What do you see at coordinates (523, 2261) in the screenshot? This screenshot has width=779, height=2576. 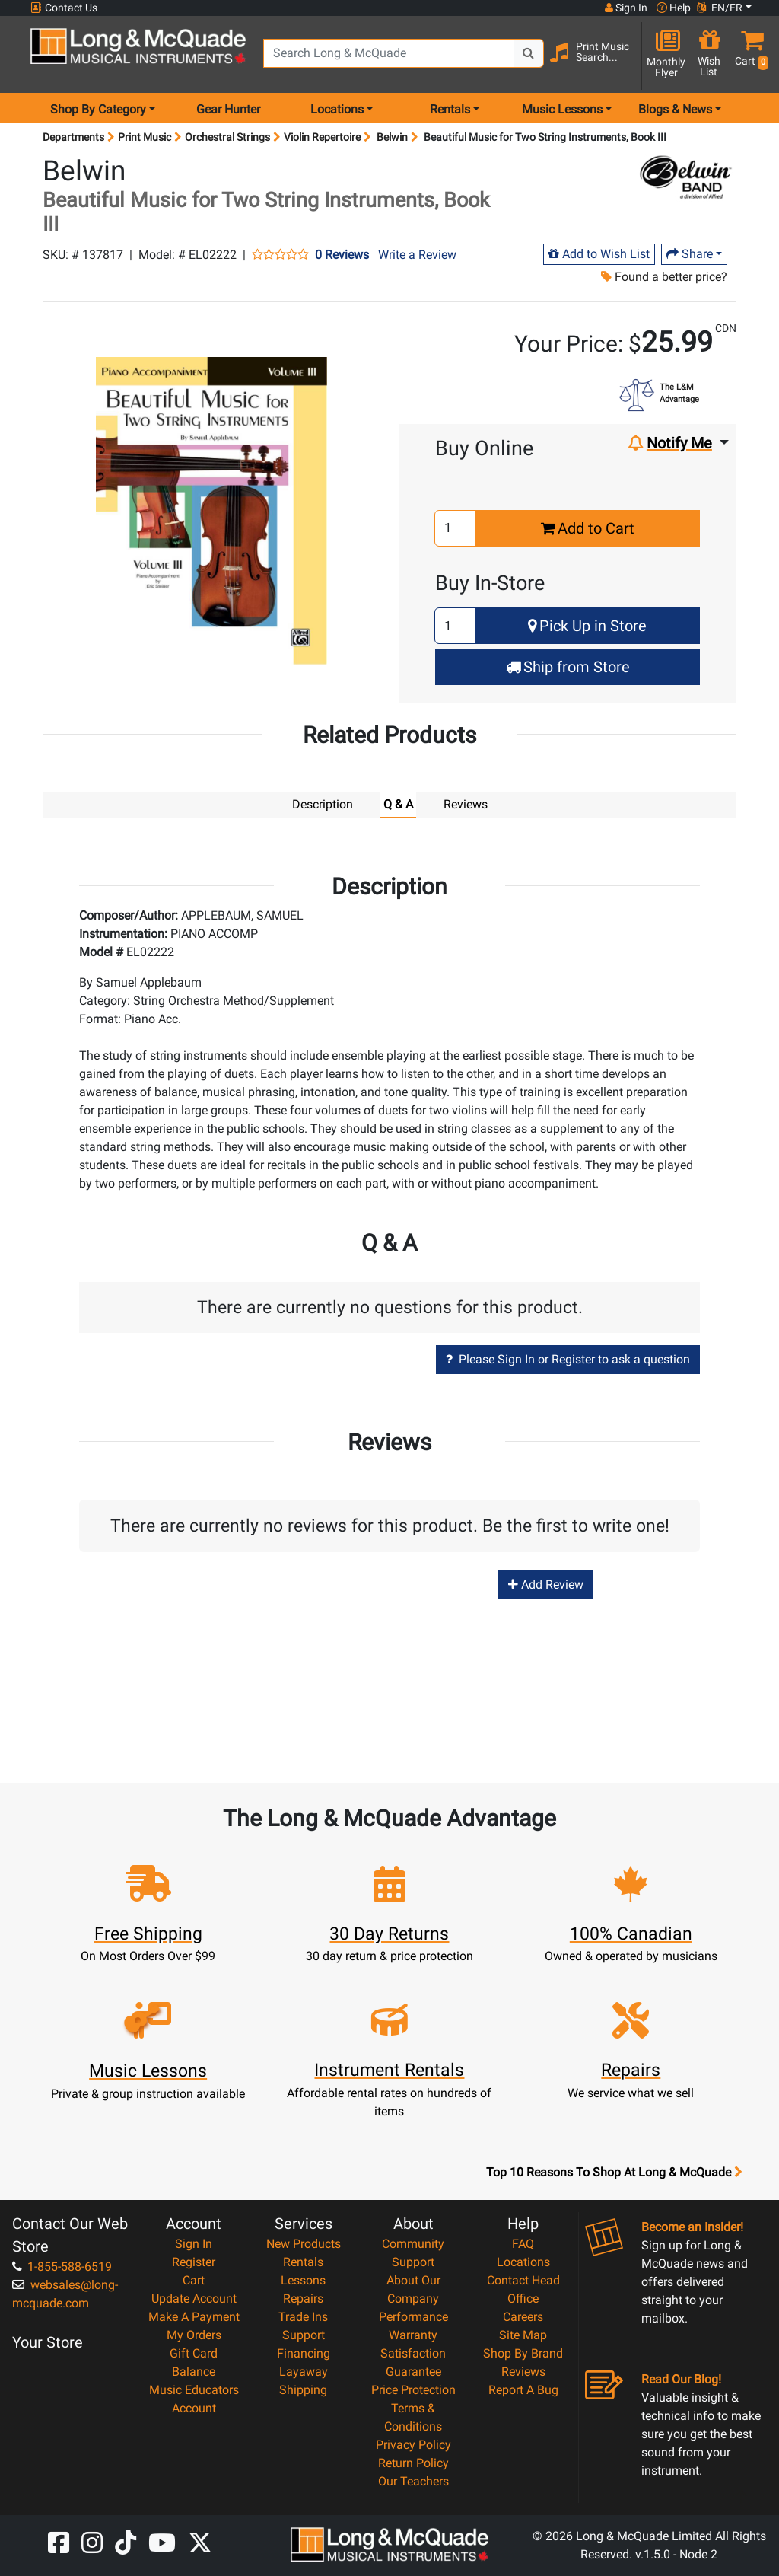 I see `Locations` at bounding box center [523, 2261].